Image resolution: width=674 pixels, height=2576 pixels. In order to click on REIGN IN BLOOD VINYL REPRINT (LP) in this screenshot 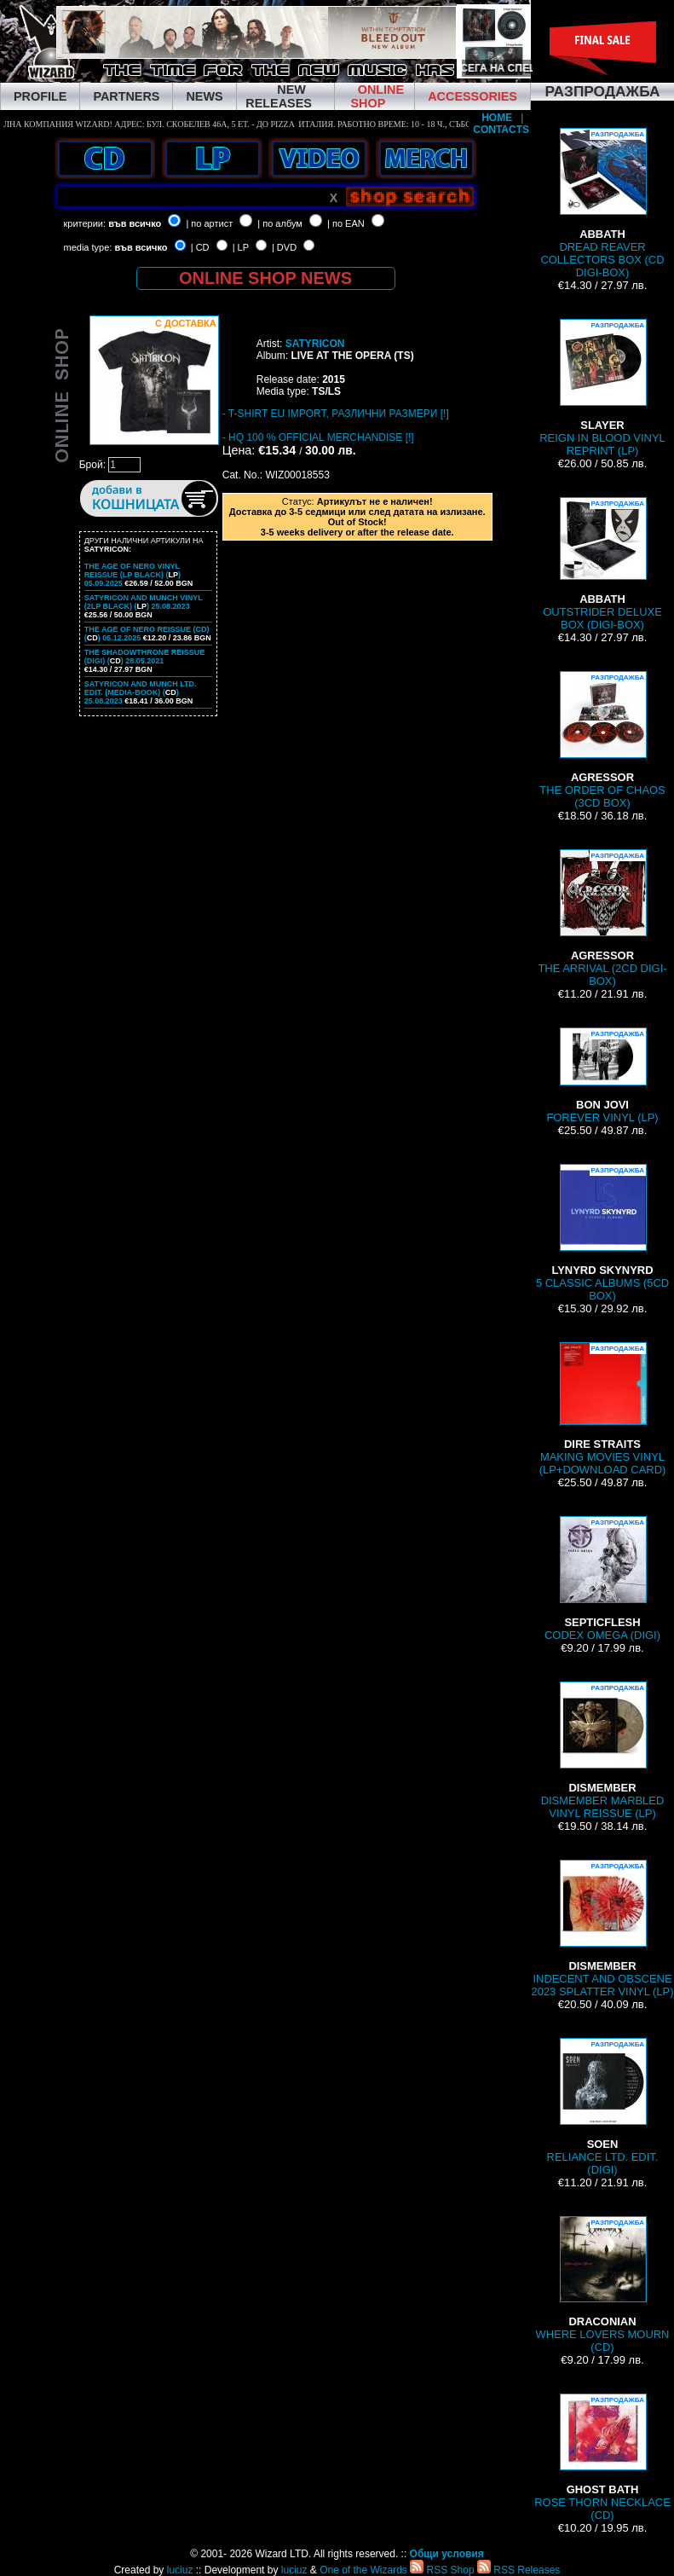, I will do `click(602, 388)`.